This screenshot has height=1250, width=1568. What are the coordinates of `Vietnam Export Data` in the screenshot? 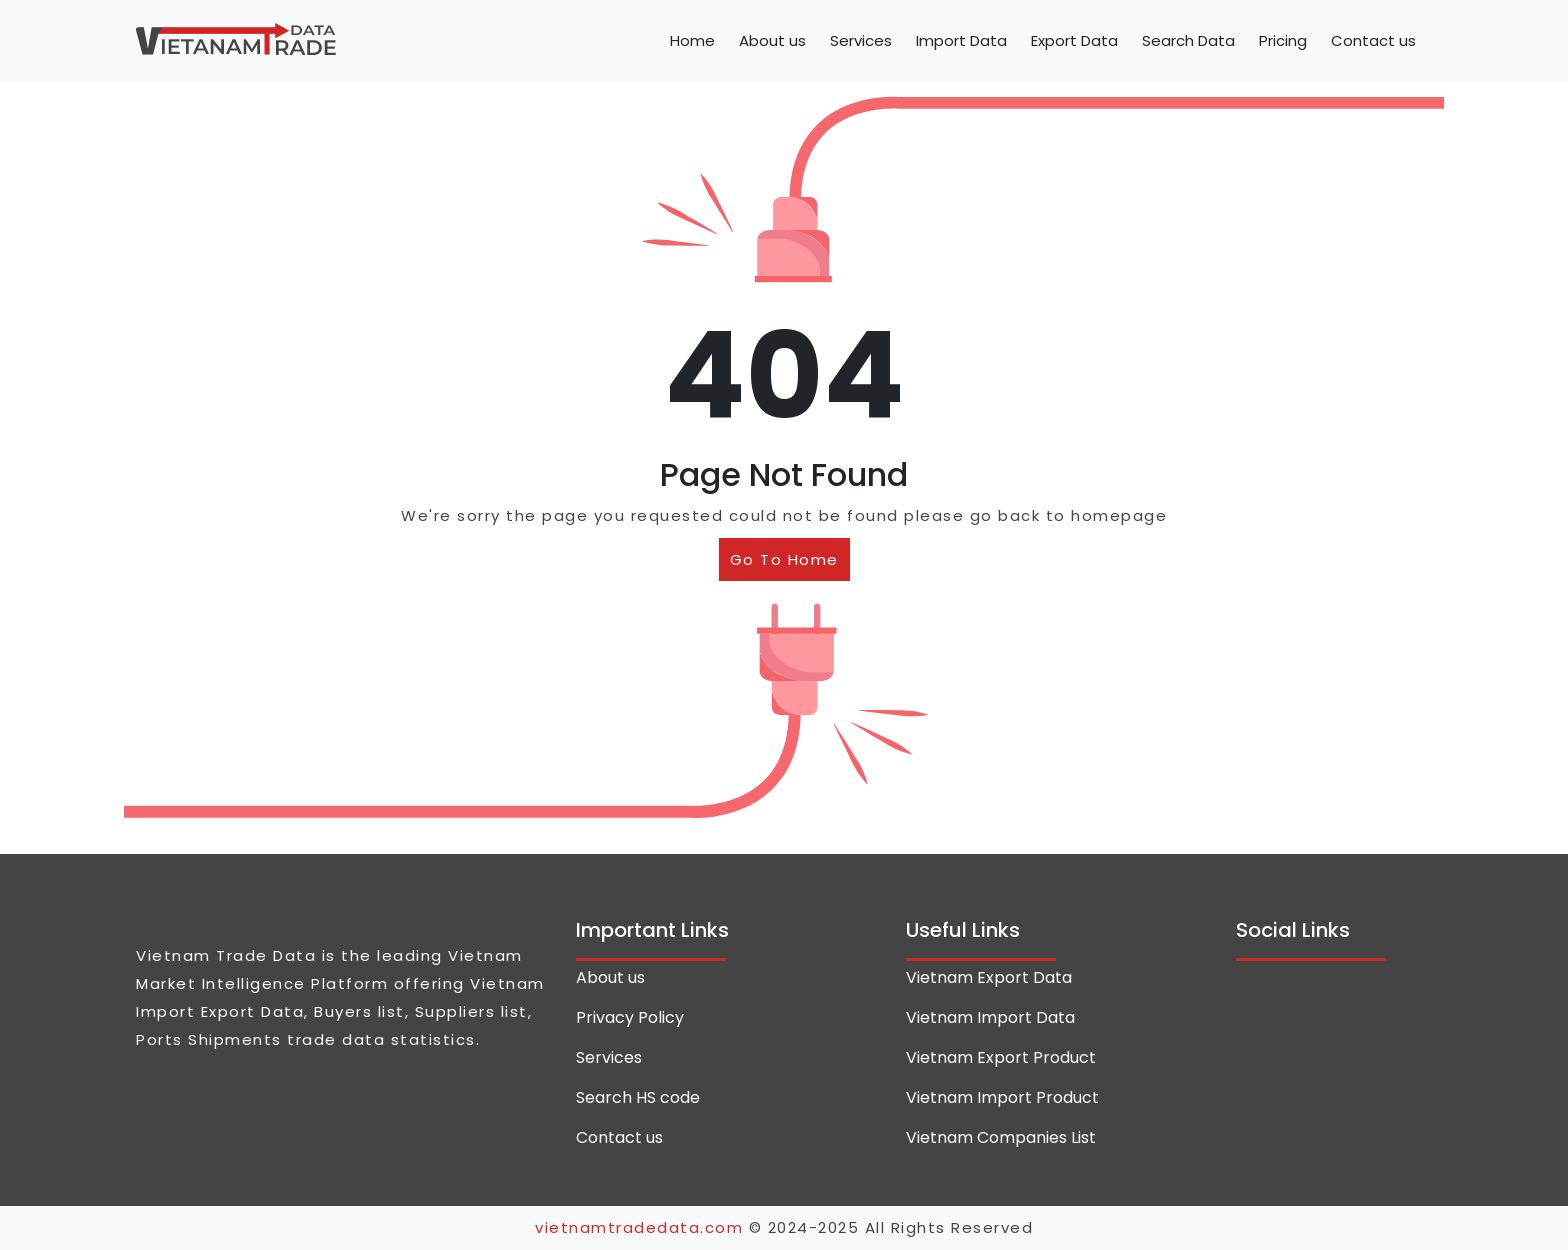 It's located at (989, 977).